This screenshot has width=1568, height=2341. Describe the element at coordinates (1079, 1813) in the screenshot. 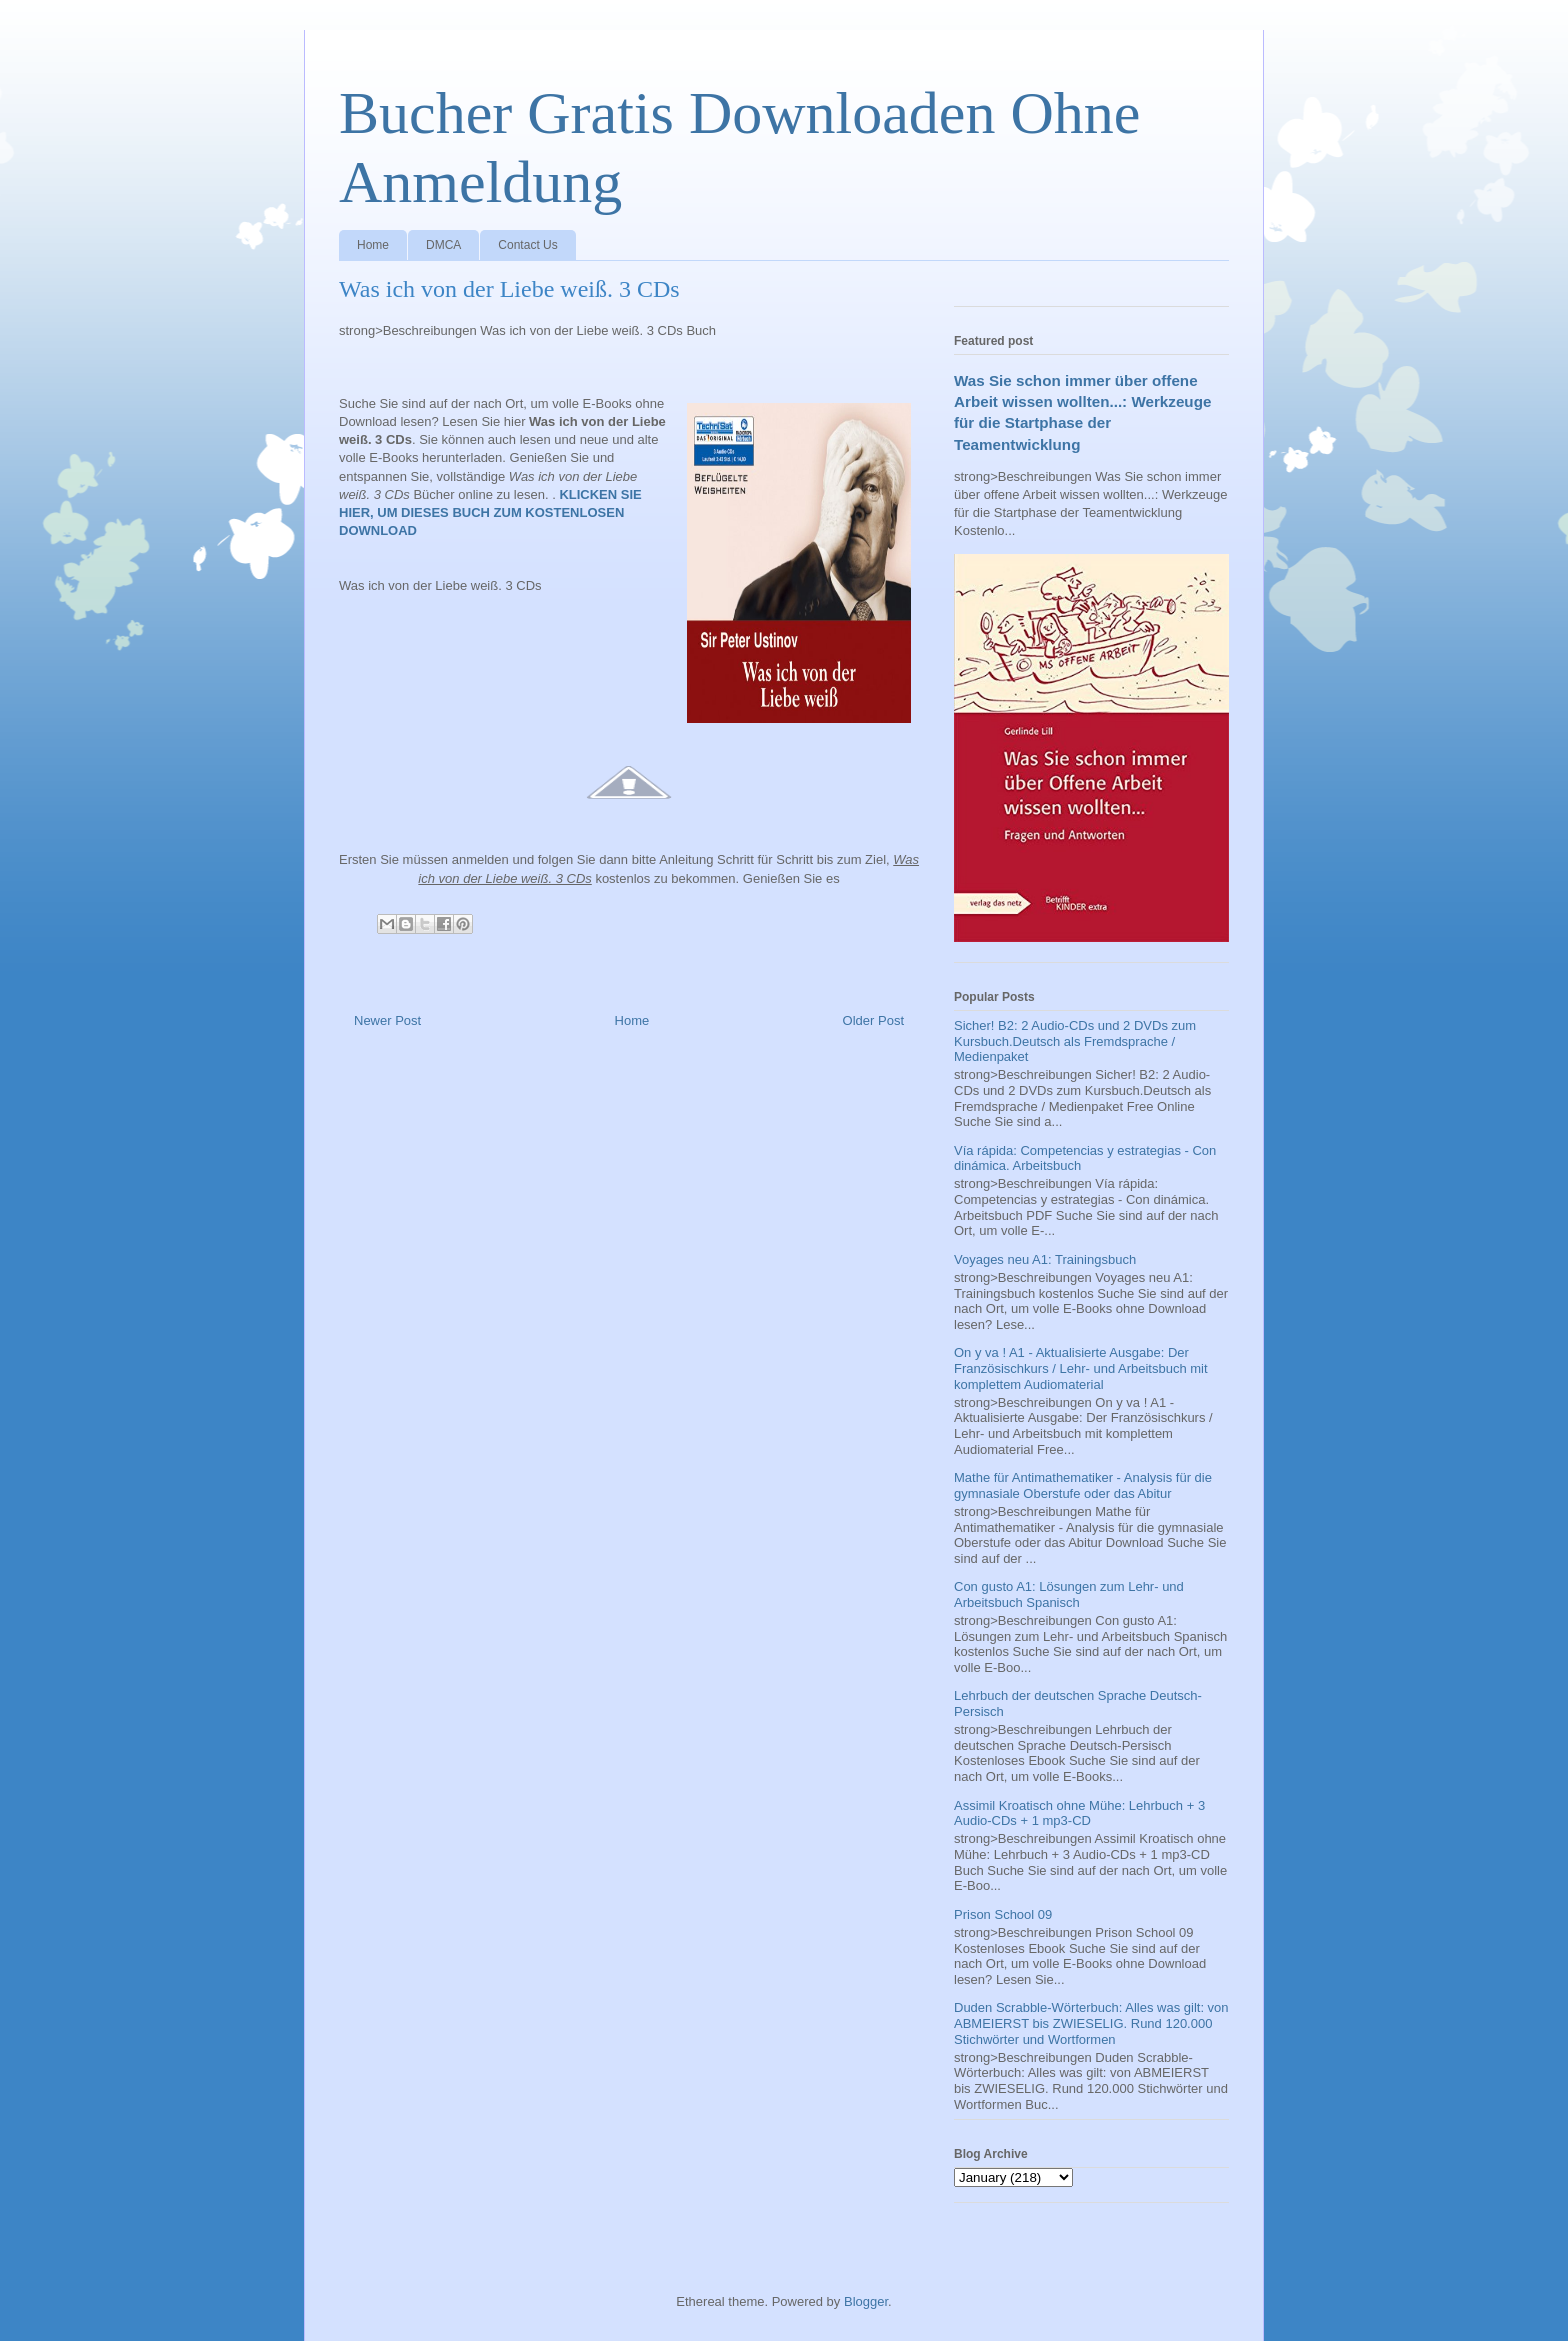

I see `Assimil Kroatisch ohne Mühe: Lehrbuch + 3 Audio-CDs + 1 mp3-CD` at that location.